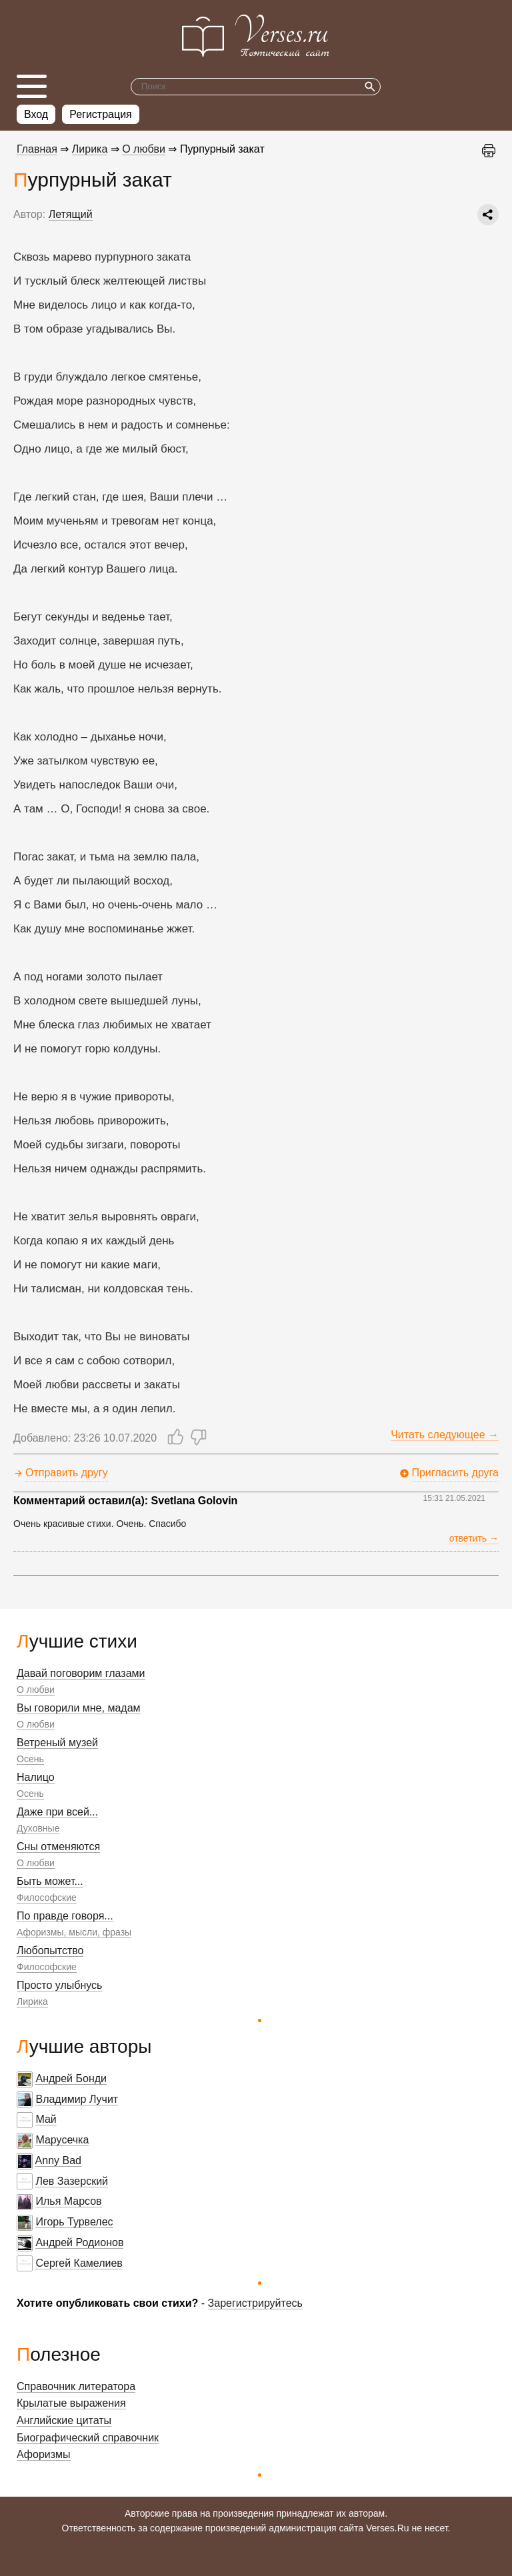  Describe the element at coordinates (64, 2420) in the screenshot. I see `Английские цитаты` at that location.